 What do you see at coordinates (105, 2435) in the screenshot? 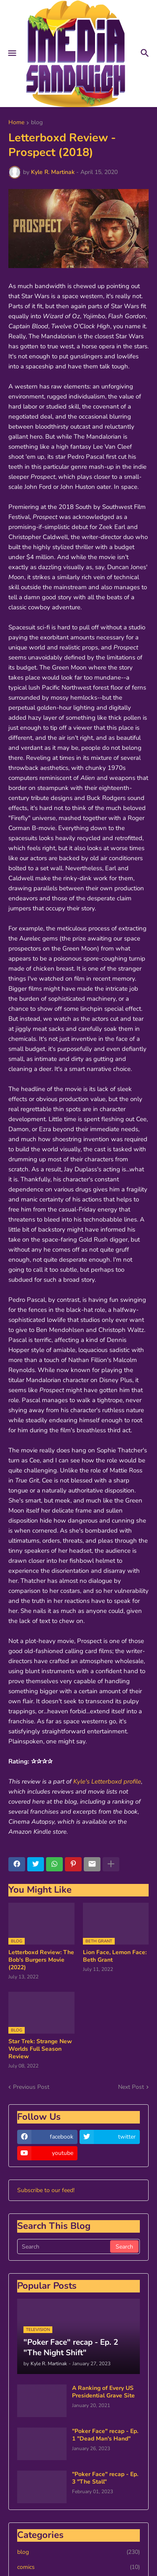
I see `"Poker Face" recap - Ep. 1 "Dead Man's Hand"` at bounding box center [105, 2435].